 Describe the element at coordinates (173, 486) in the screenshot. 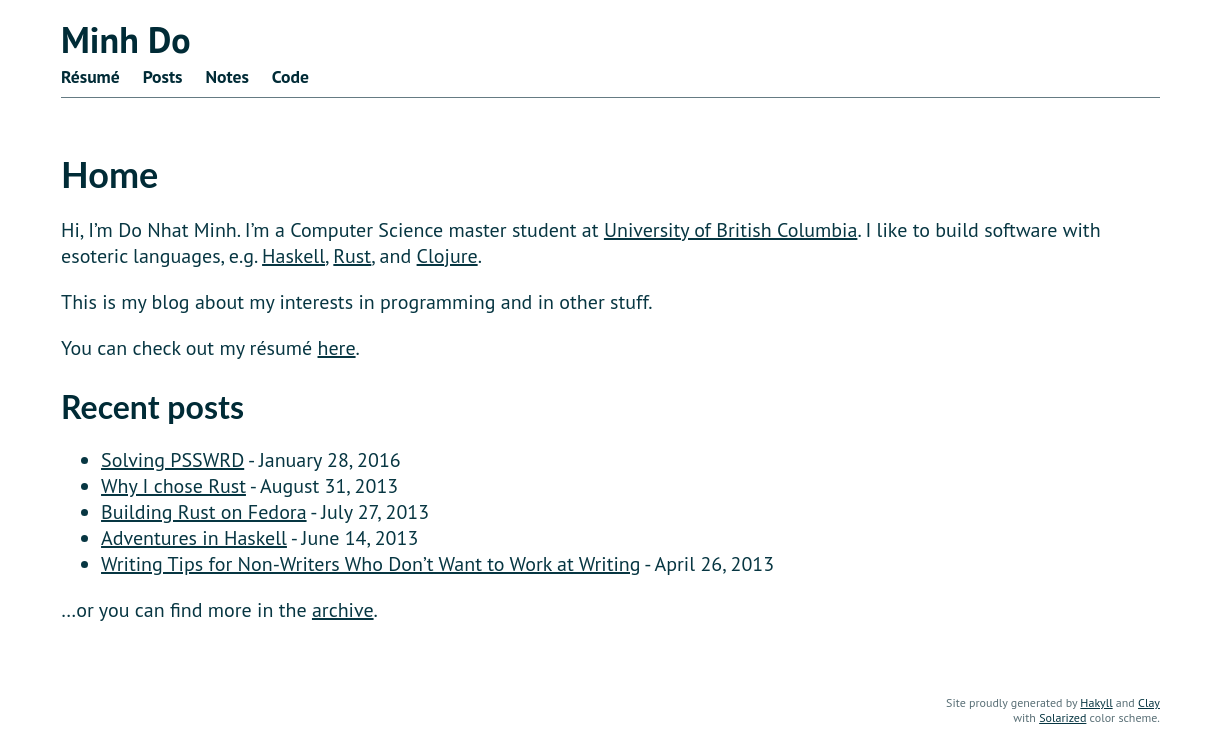

I see `Why I chose Rust` at that location.